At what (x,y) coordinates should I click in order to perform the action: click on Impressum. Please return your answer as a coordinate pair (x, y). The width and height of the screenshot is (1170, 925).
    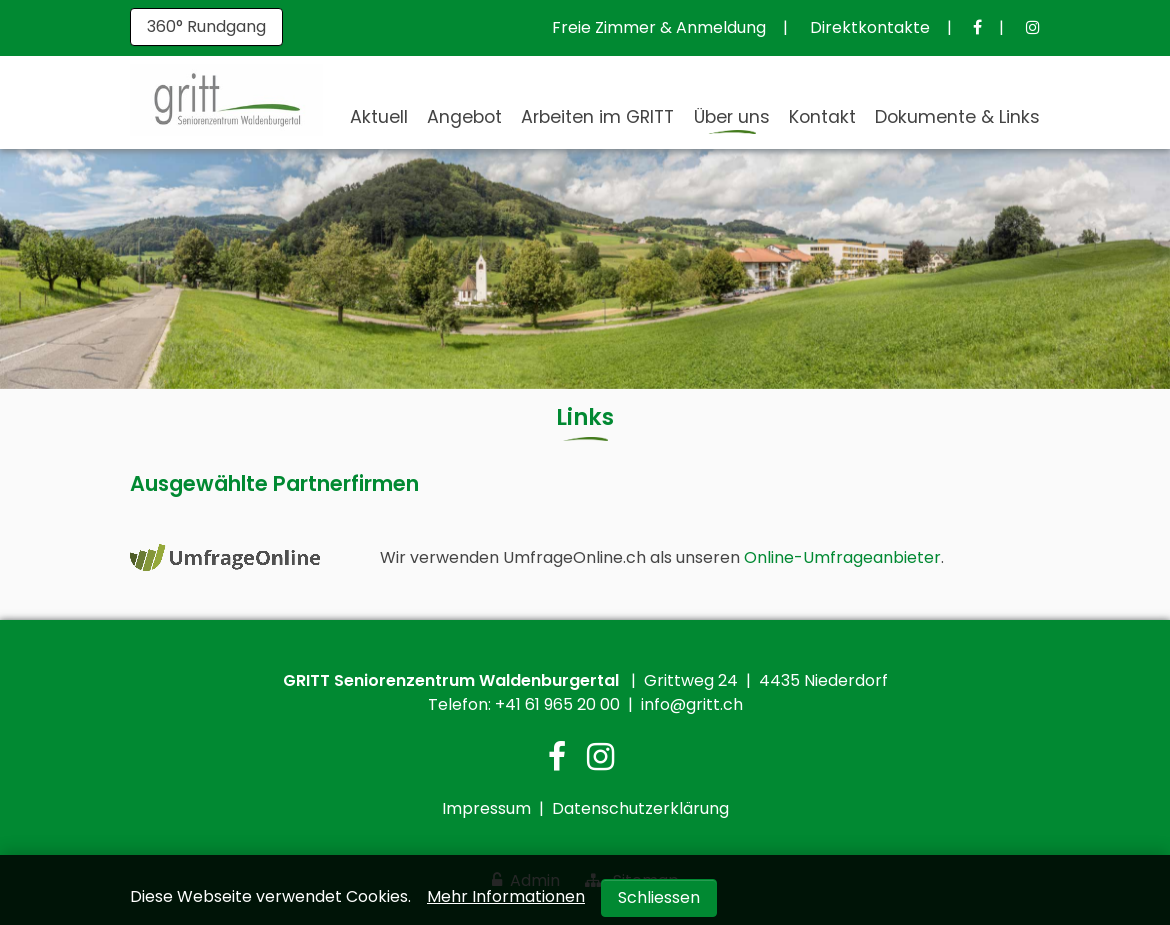
    Looking at the image, I should click on (486, 808).